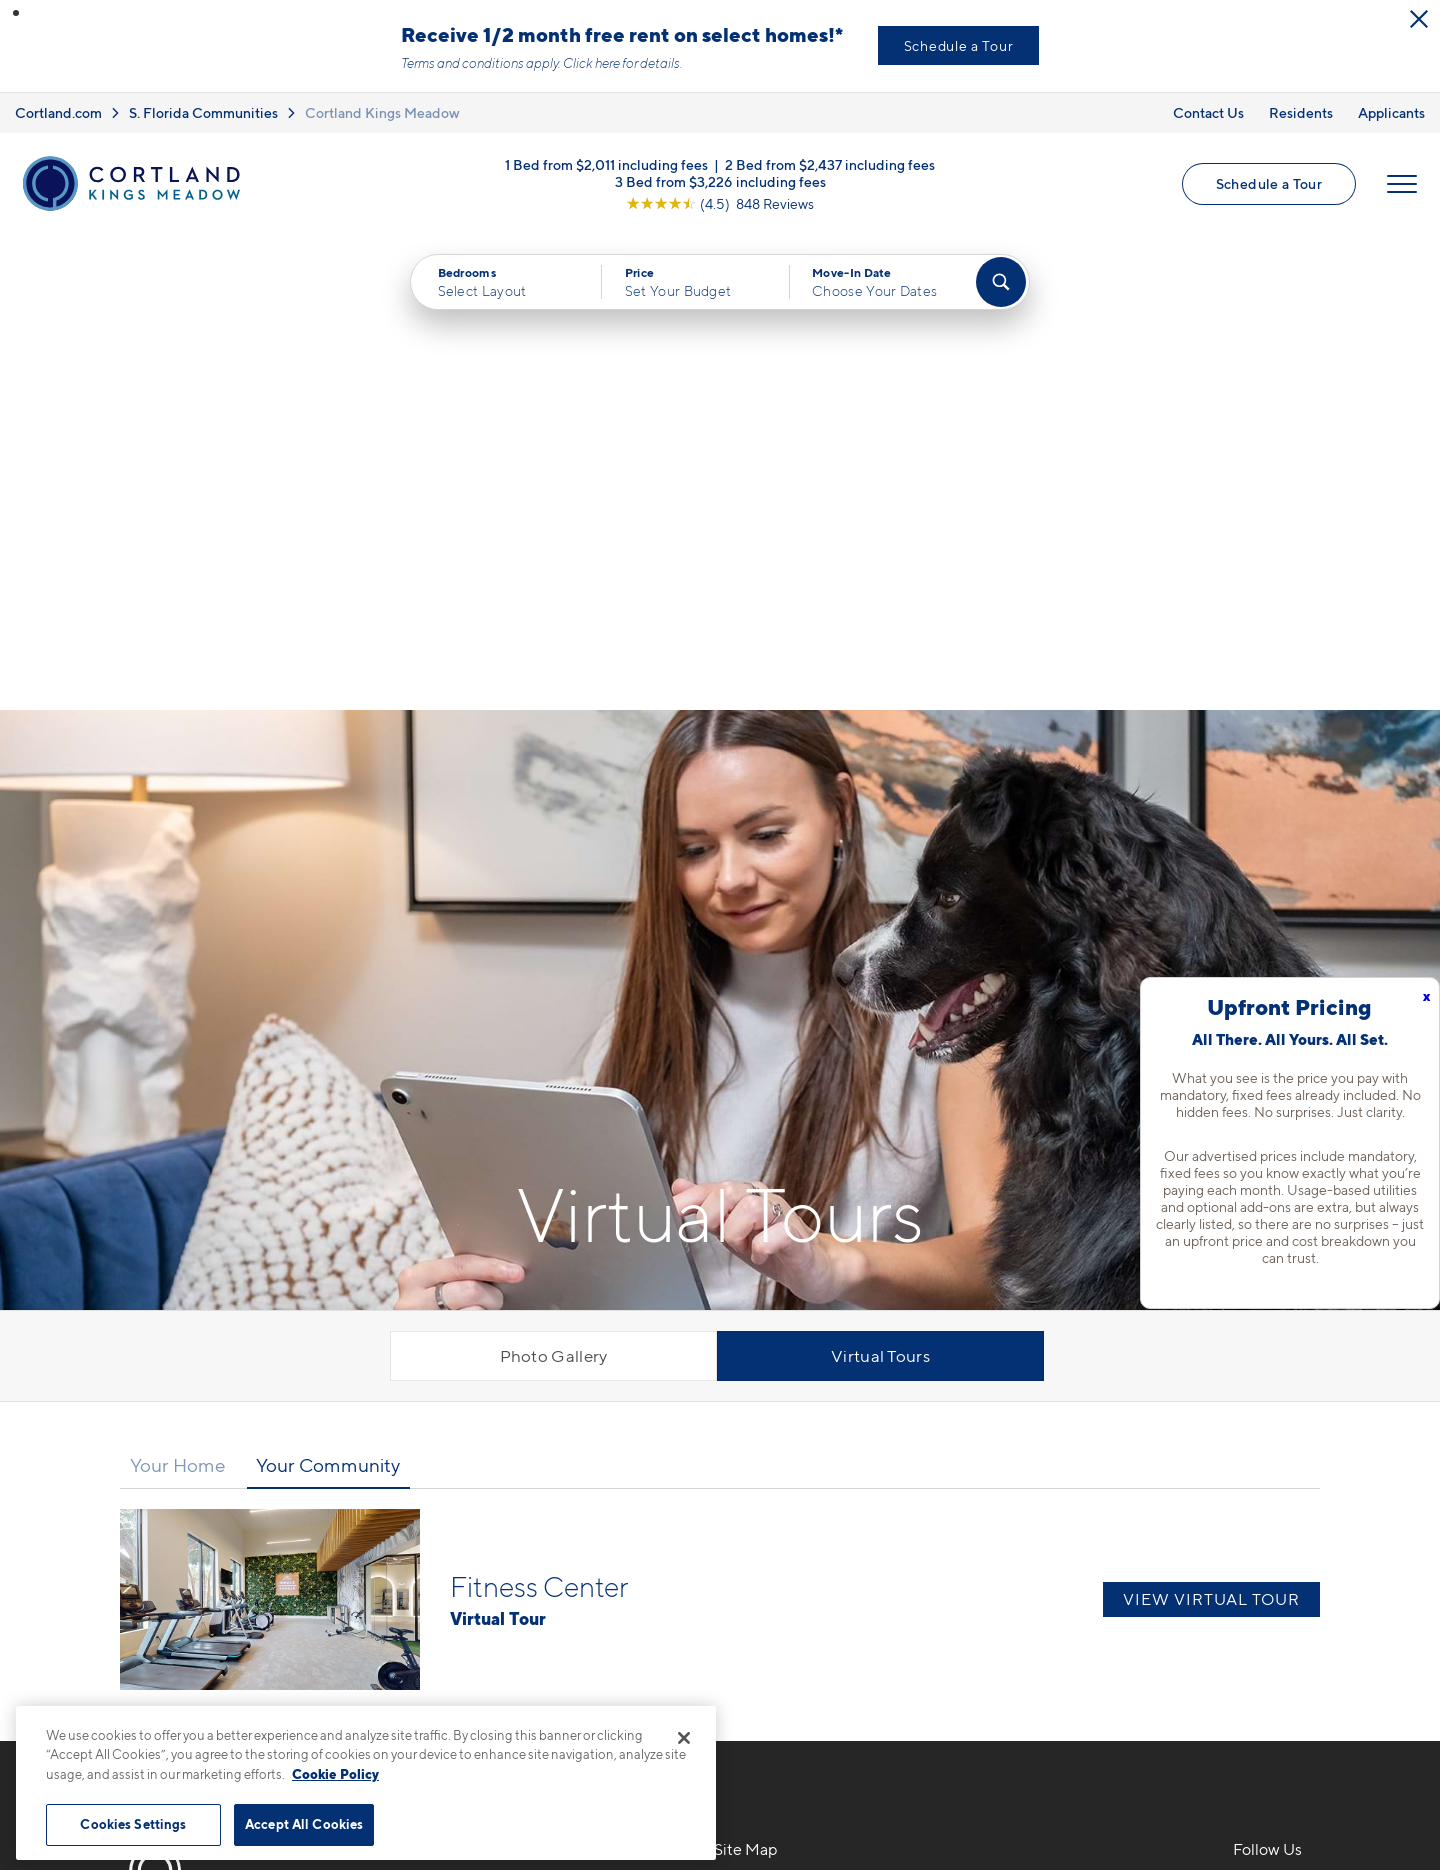 This screenshot has width=1440, height=1870. Describe the element at coordinates (304, 1824) in the screenshot. I see `Accept All Cookies` at that location.